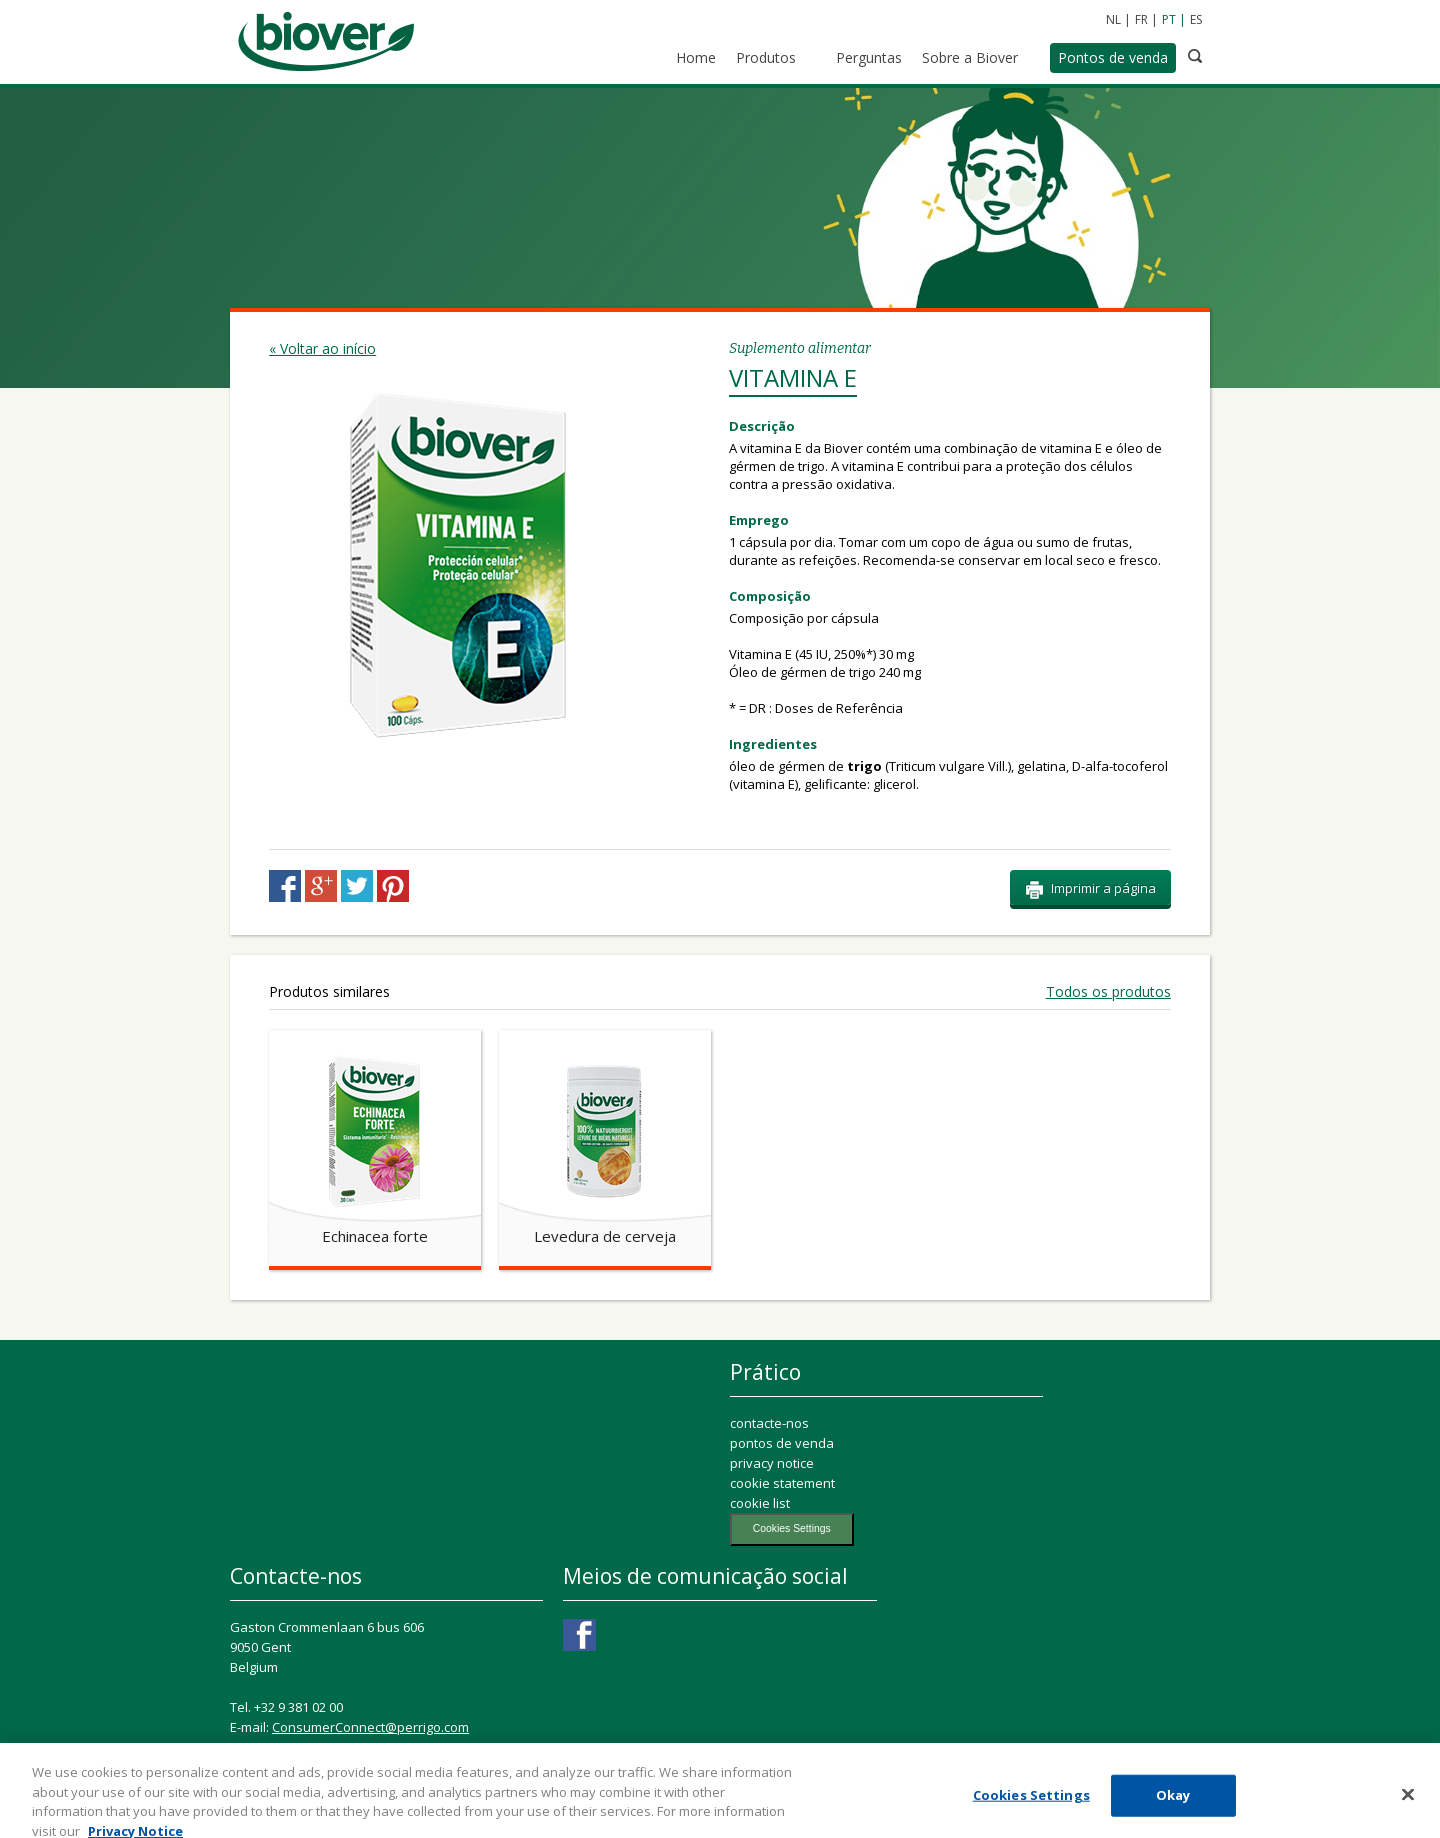 The height and width of the screenshot is (1838, 1440). I want to click on « Voltar ao início, so click(322, 348).